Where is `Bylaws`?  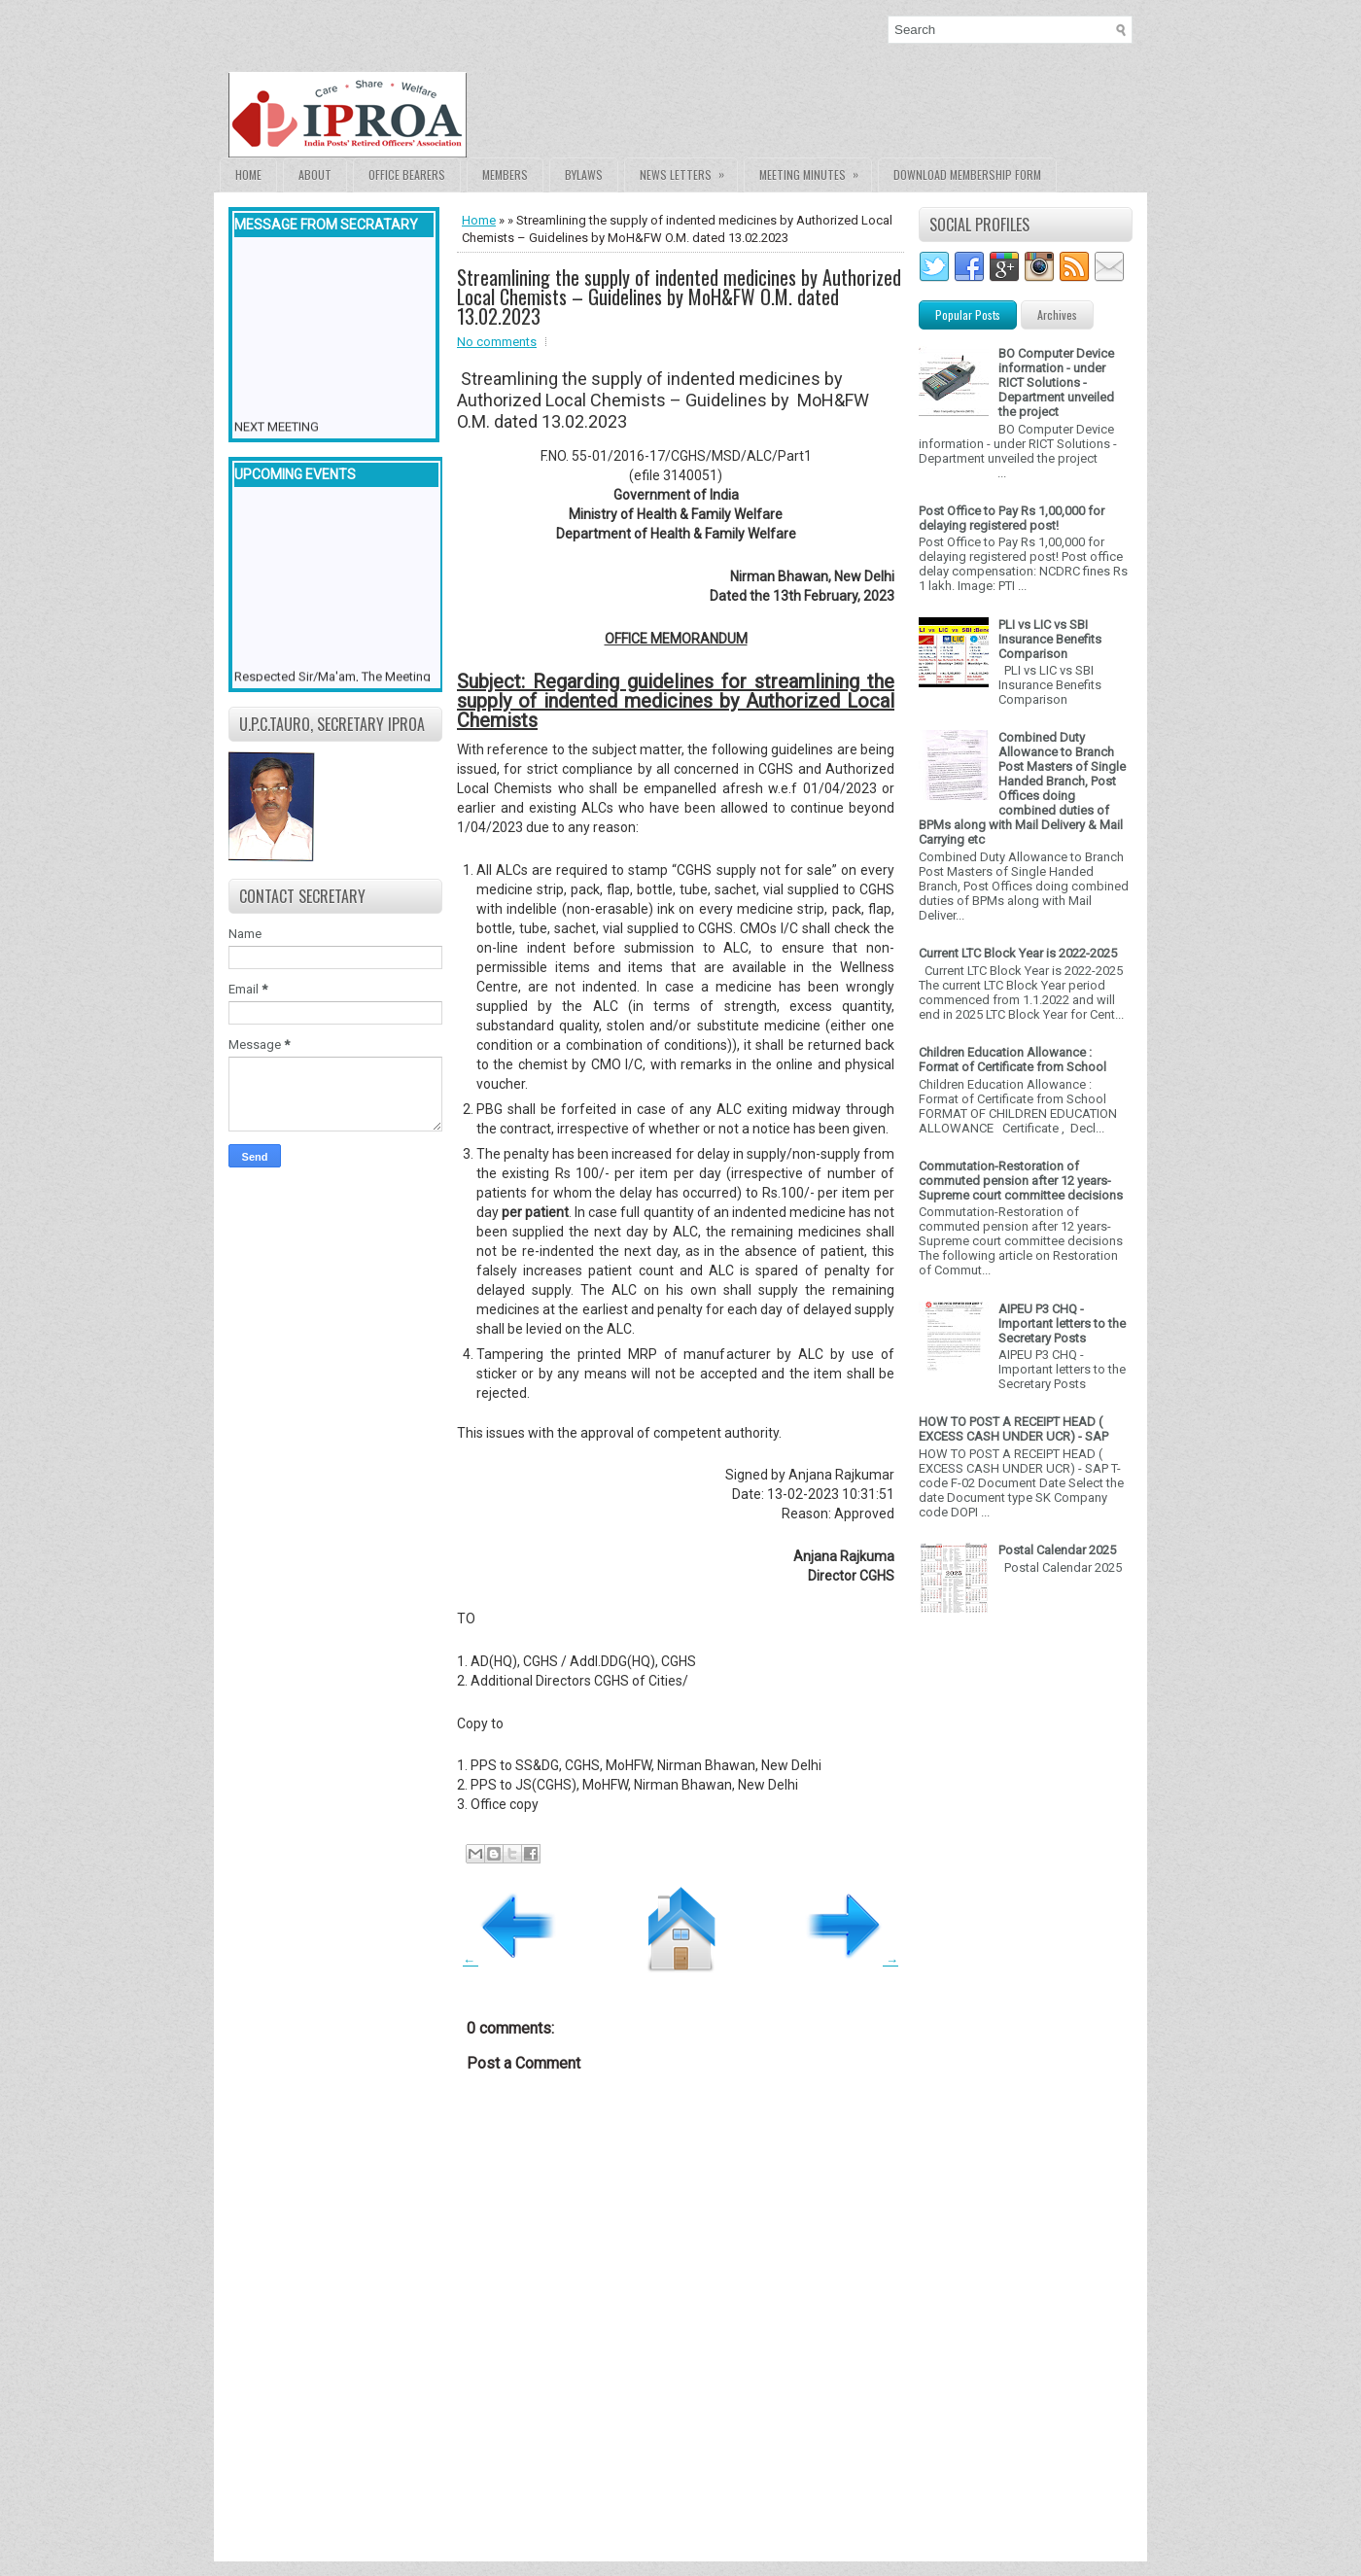 Bylaws is located at coordinates (584, 174).